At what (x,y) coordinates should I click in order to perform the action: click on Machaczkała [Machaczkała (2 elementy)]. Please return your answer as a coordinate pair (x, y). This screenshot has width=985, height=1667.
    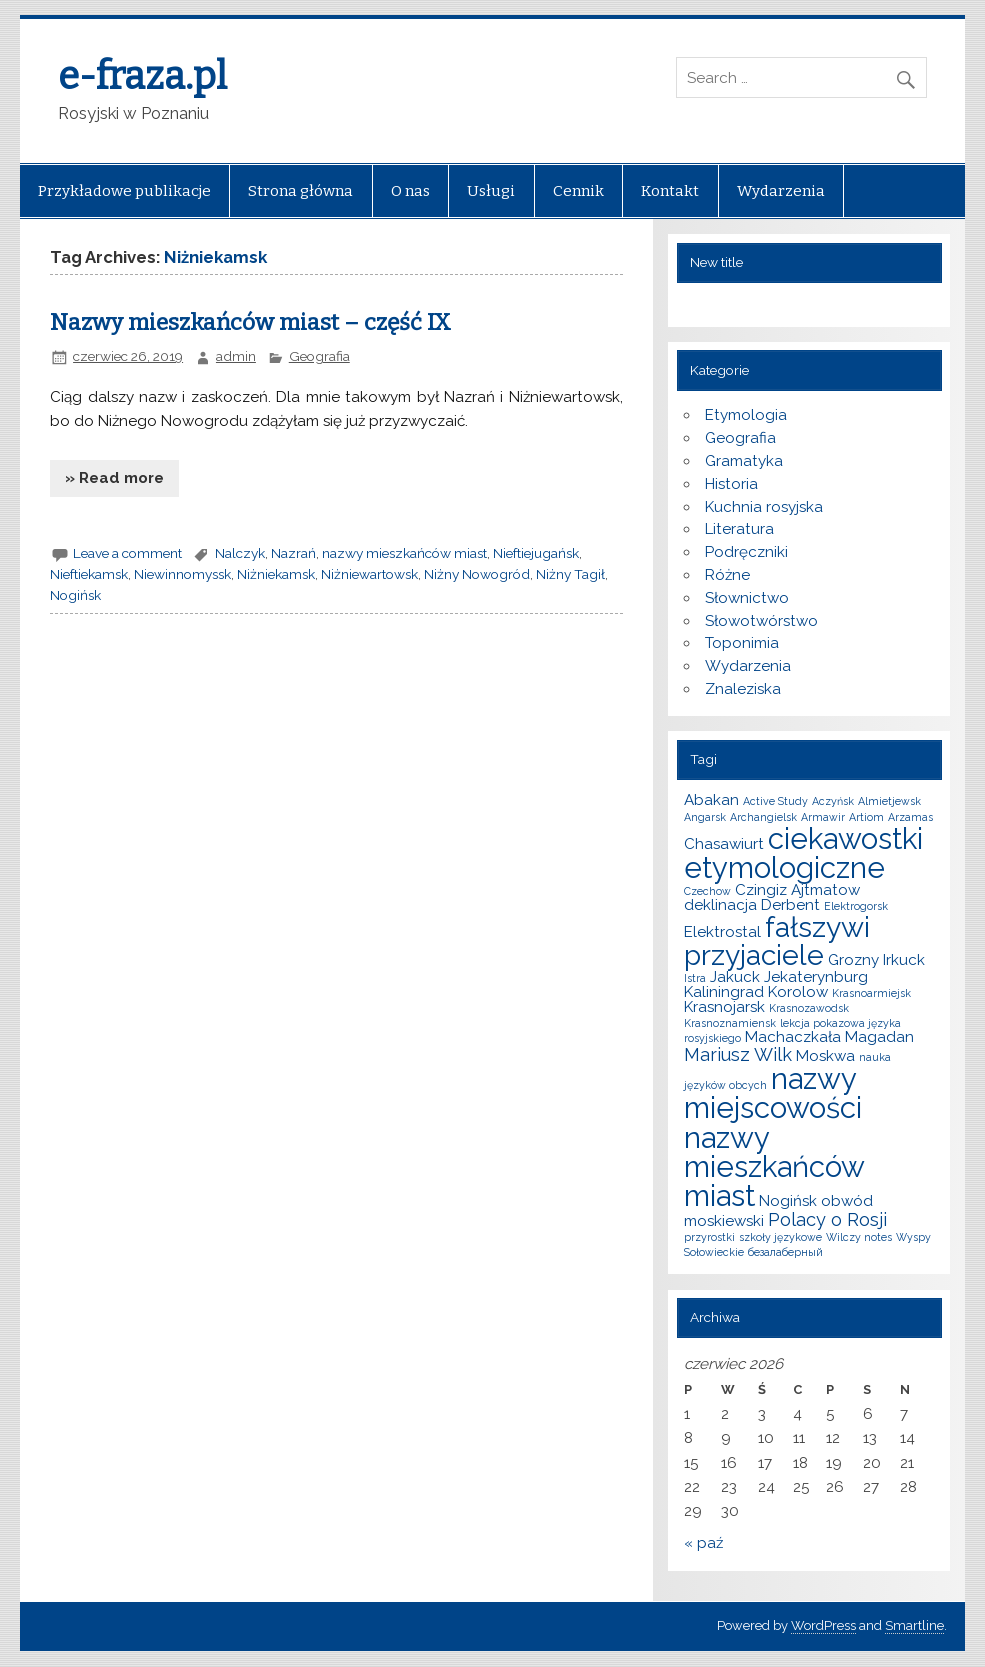
    Looking at the image, I should click on (793, 1037).